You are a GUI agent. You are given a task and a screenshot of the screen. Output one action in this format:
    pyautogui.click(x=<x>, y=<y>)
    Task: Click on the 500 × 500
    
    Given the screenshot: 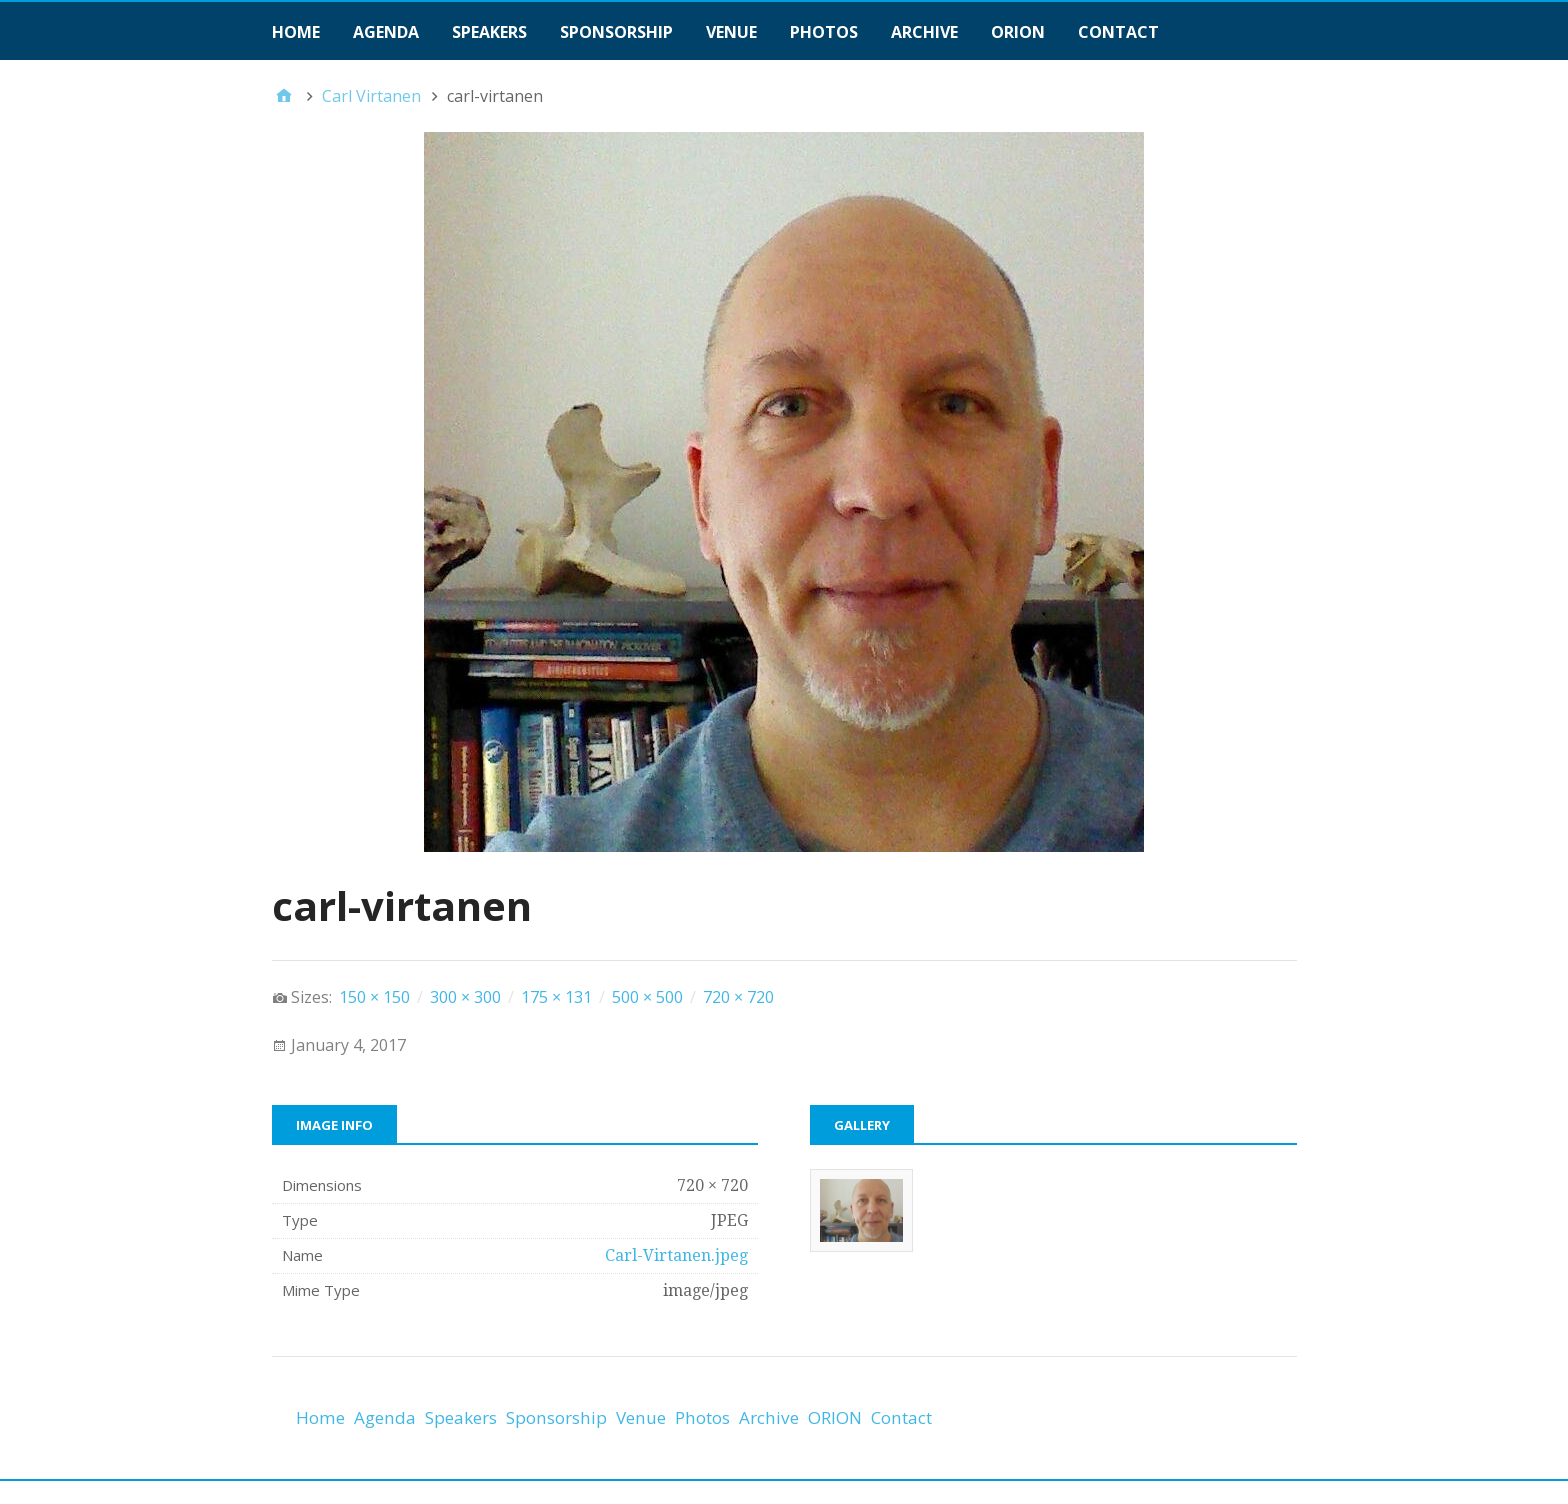 What is the action you would take?
    pyautogui.click(x=647, y=997)
    